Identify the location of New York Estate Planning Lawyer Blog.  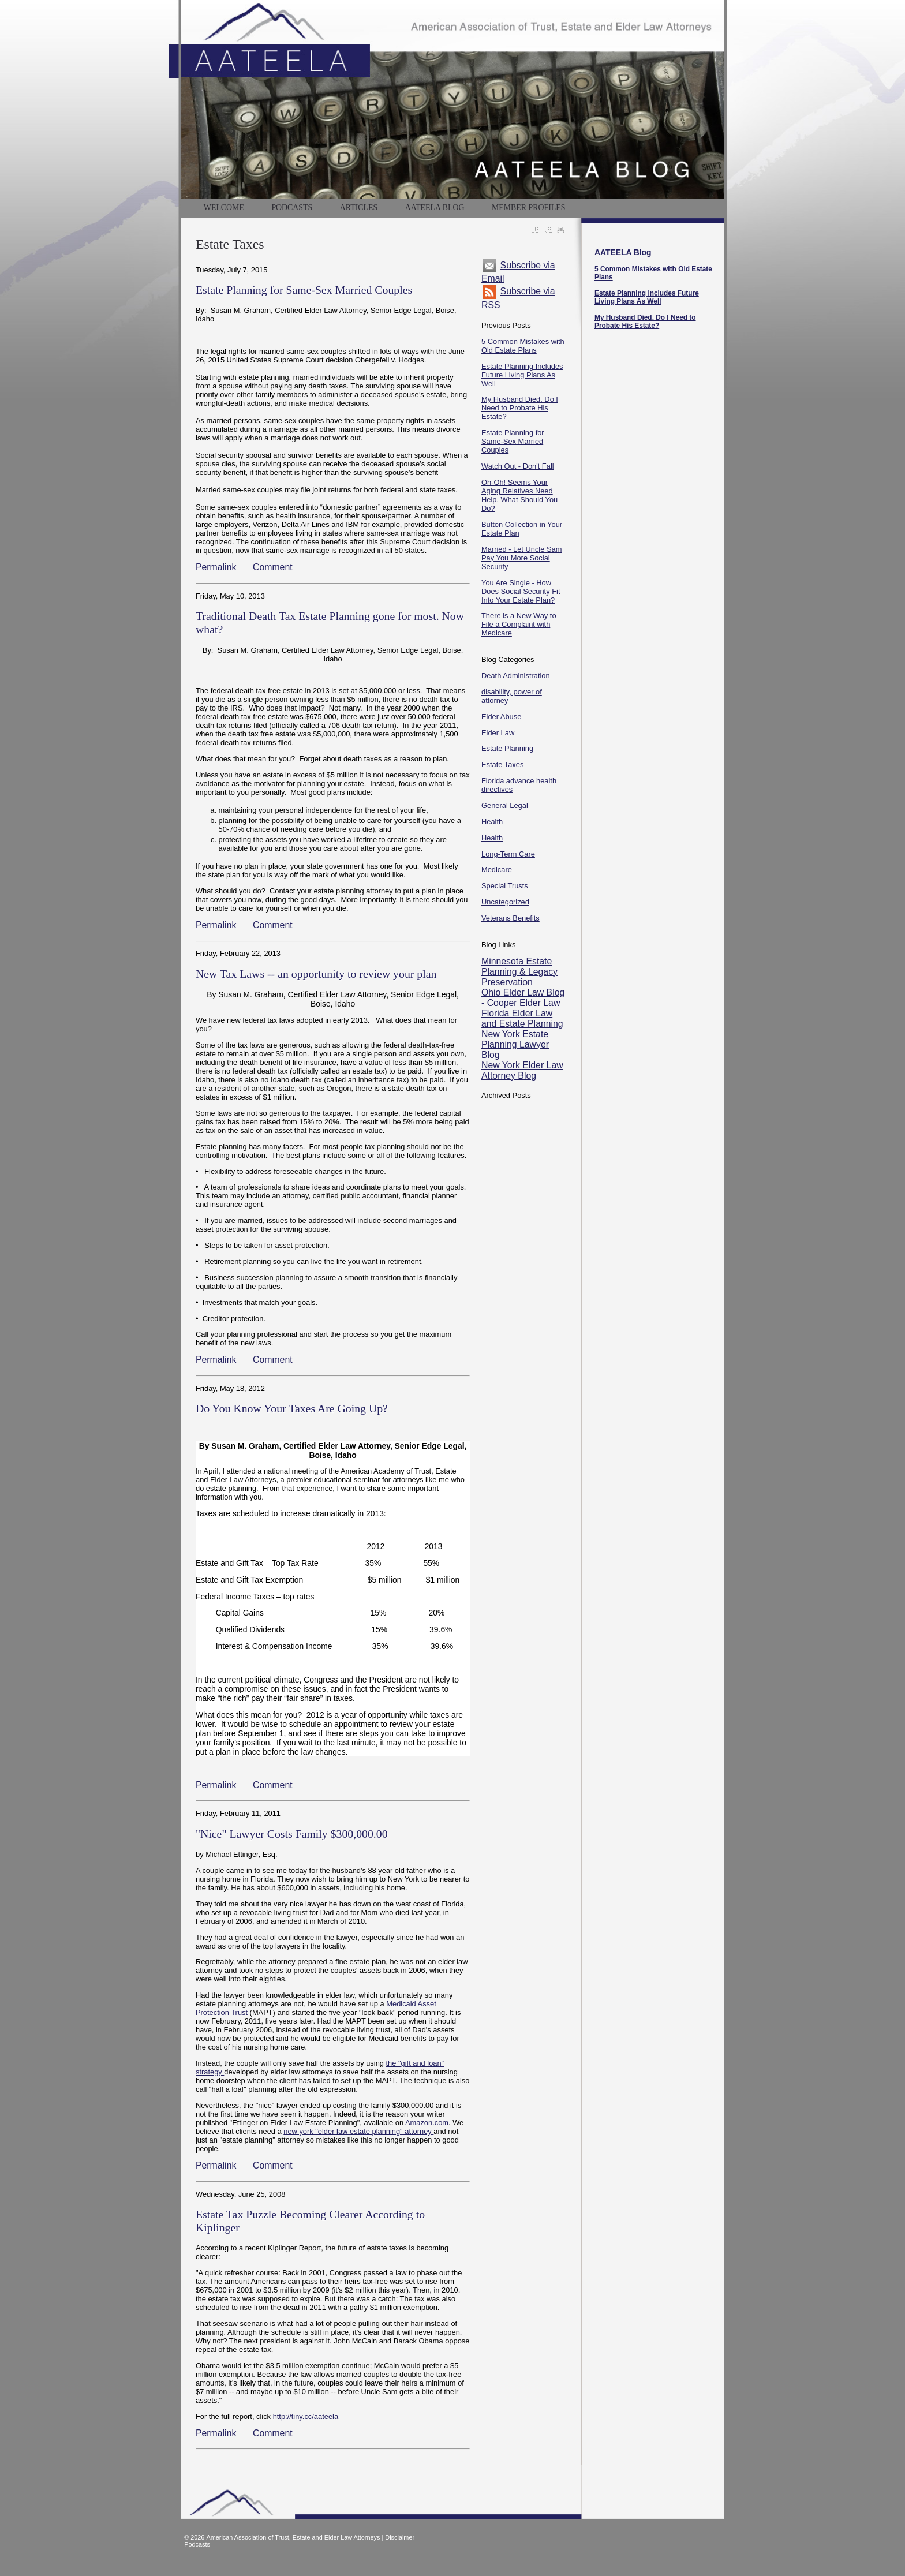
(515, 1044).